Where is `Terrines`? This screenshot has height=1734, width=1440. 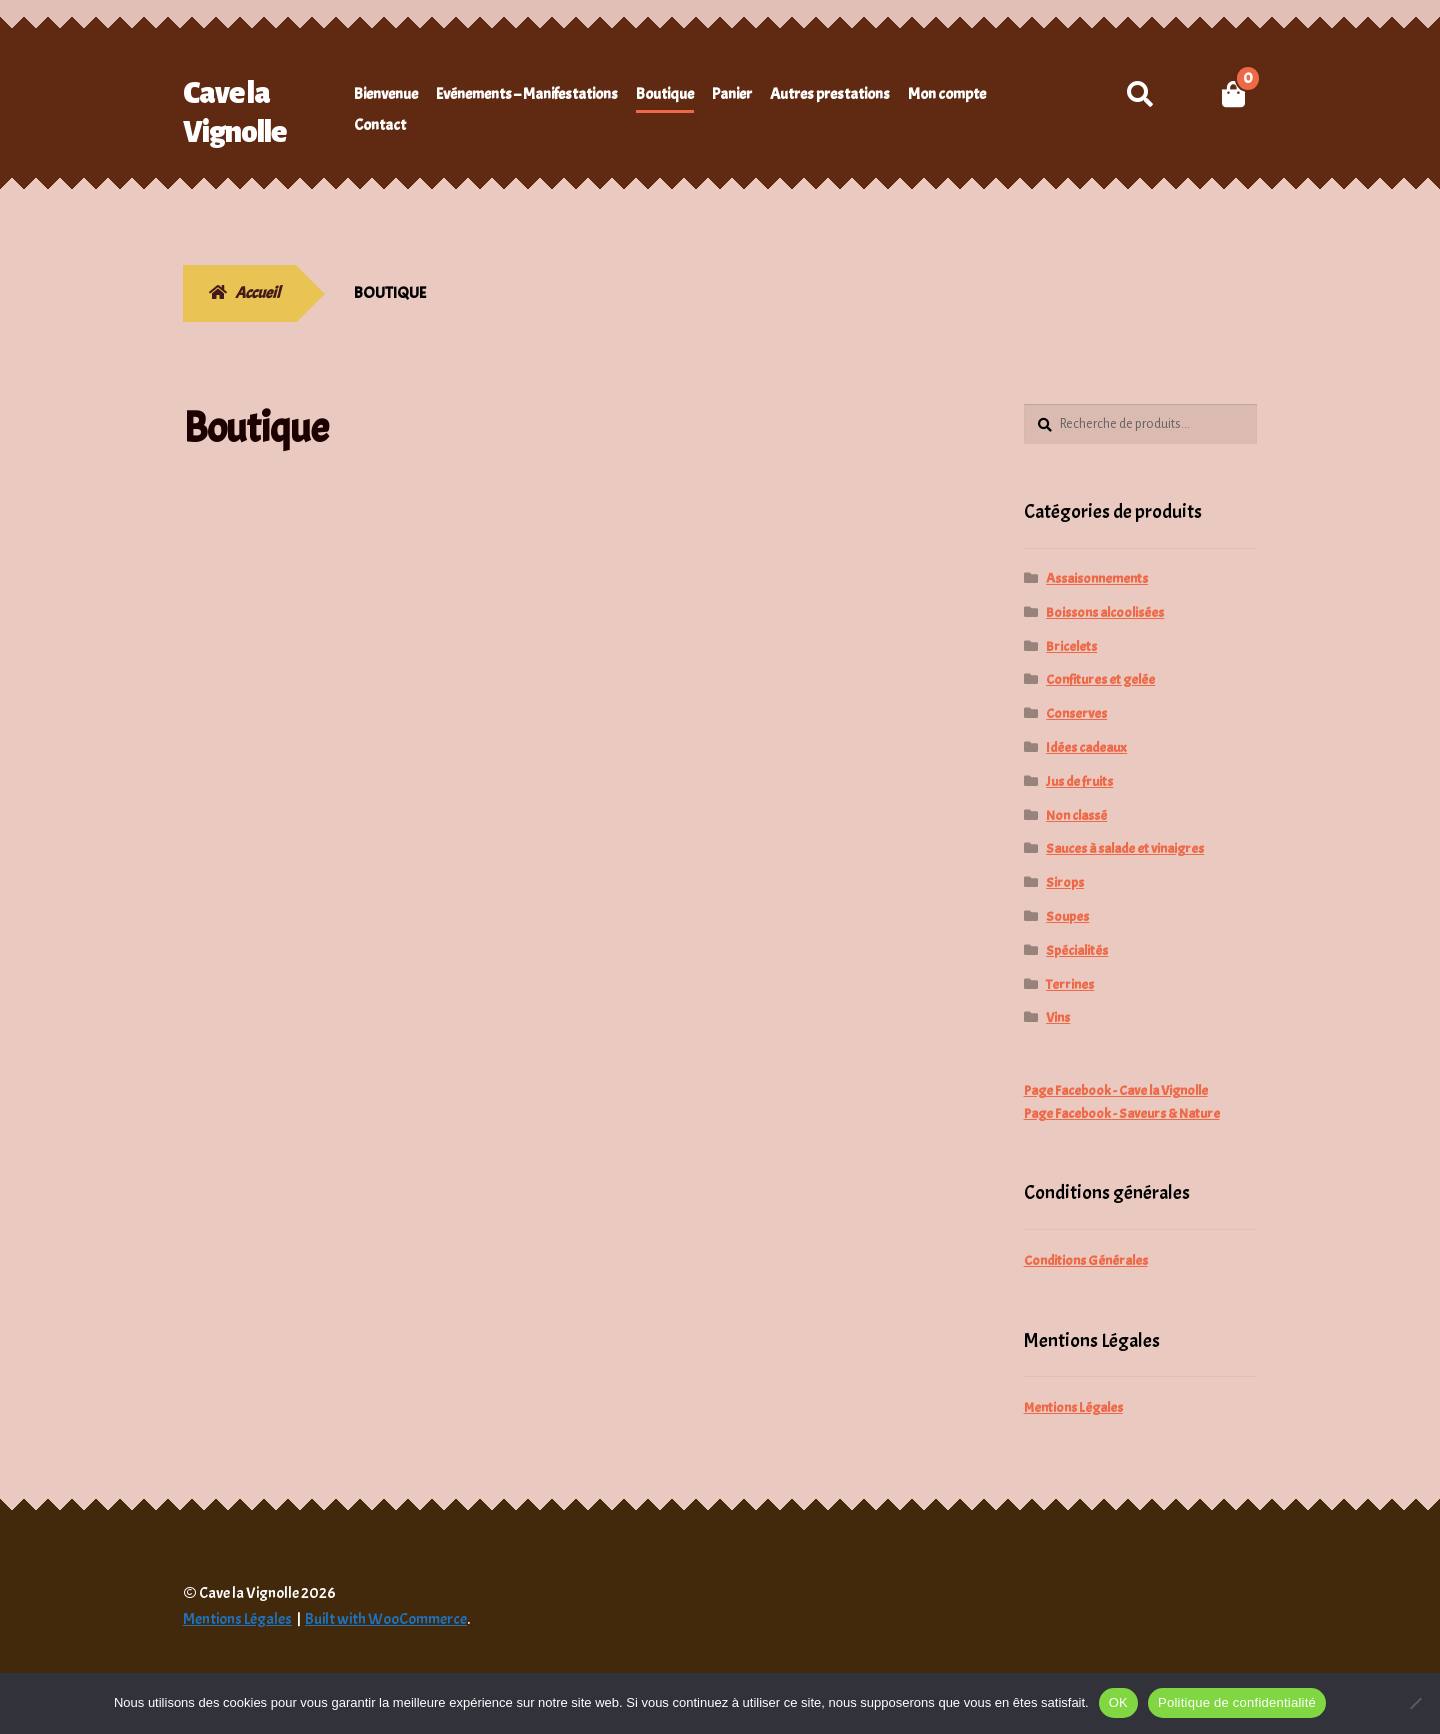
Terrines is located at coordinates (1070, 984).